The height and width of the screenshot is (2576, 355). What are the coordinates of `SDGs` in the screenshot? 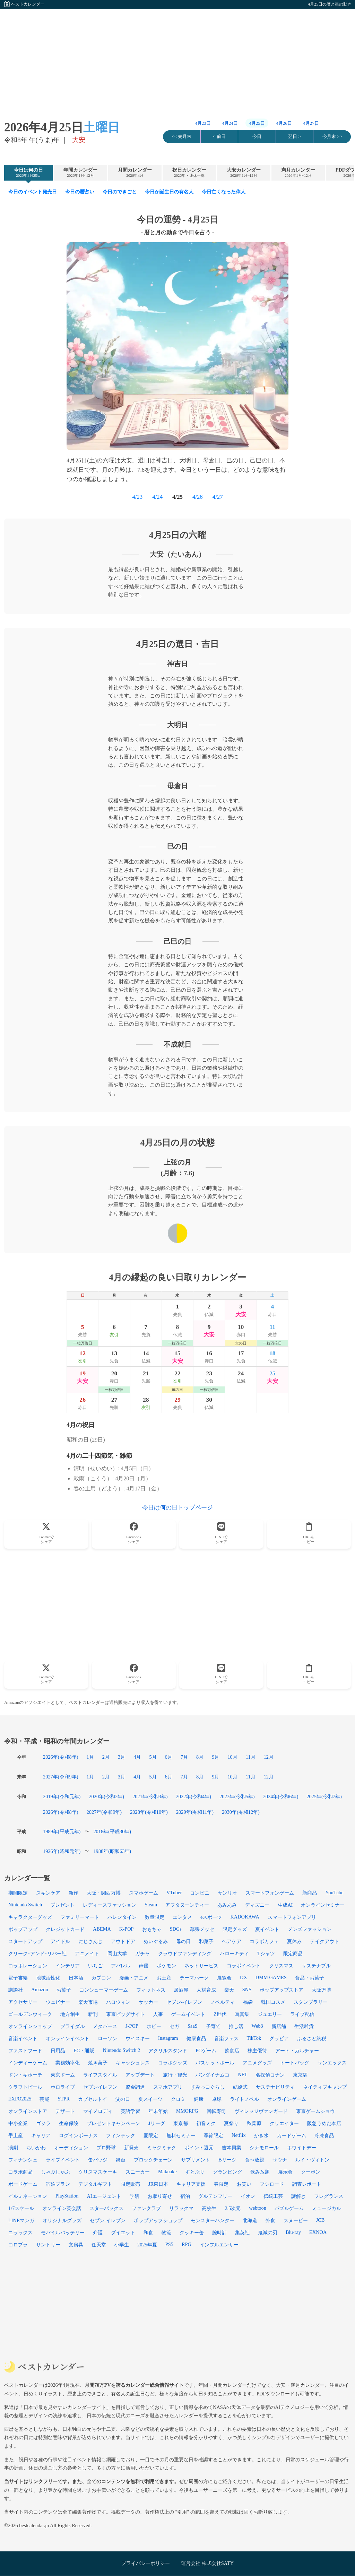 It's located at (176, 1929).